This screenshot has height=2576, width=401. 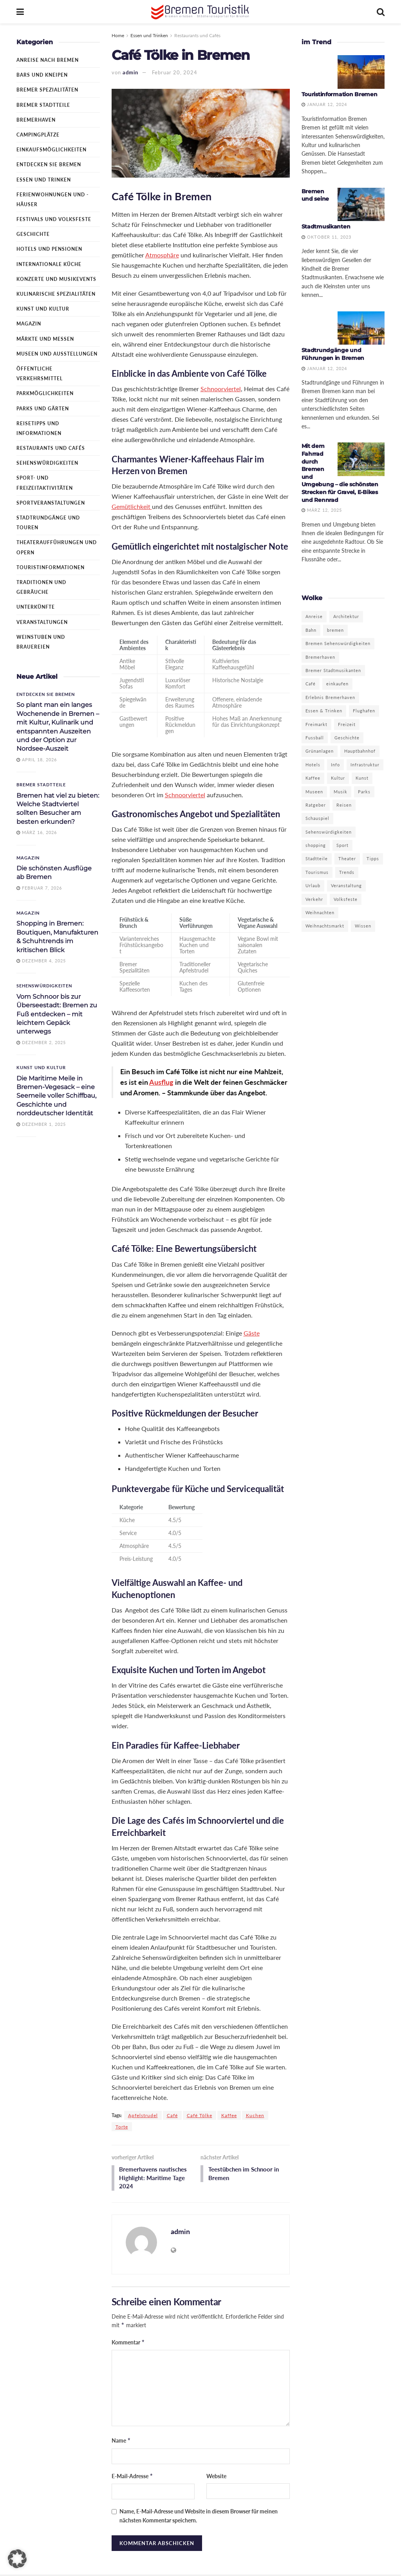 What do you see at coordinates (118, 35) in the screenshot?
I see `Home` at bounding box center [118, 35].